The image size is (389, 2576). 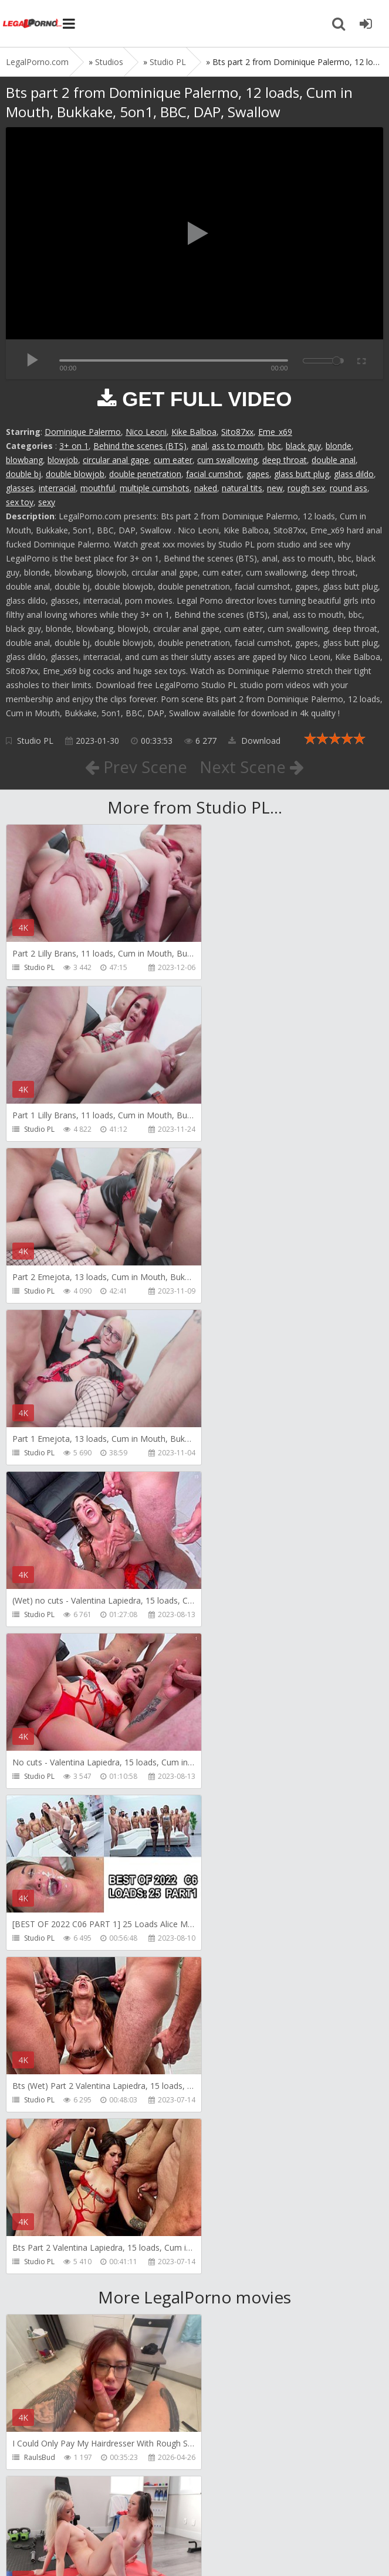 What do you see at coordinates (145, 473) in the screenshot?
I see `double penetration` at bounding box center [145, 473].